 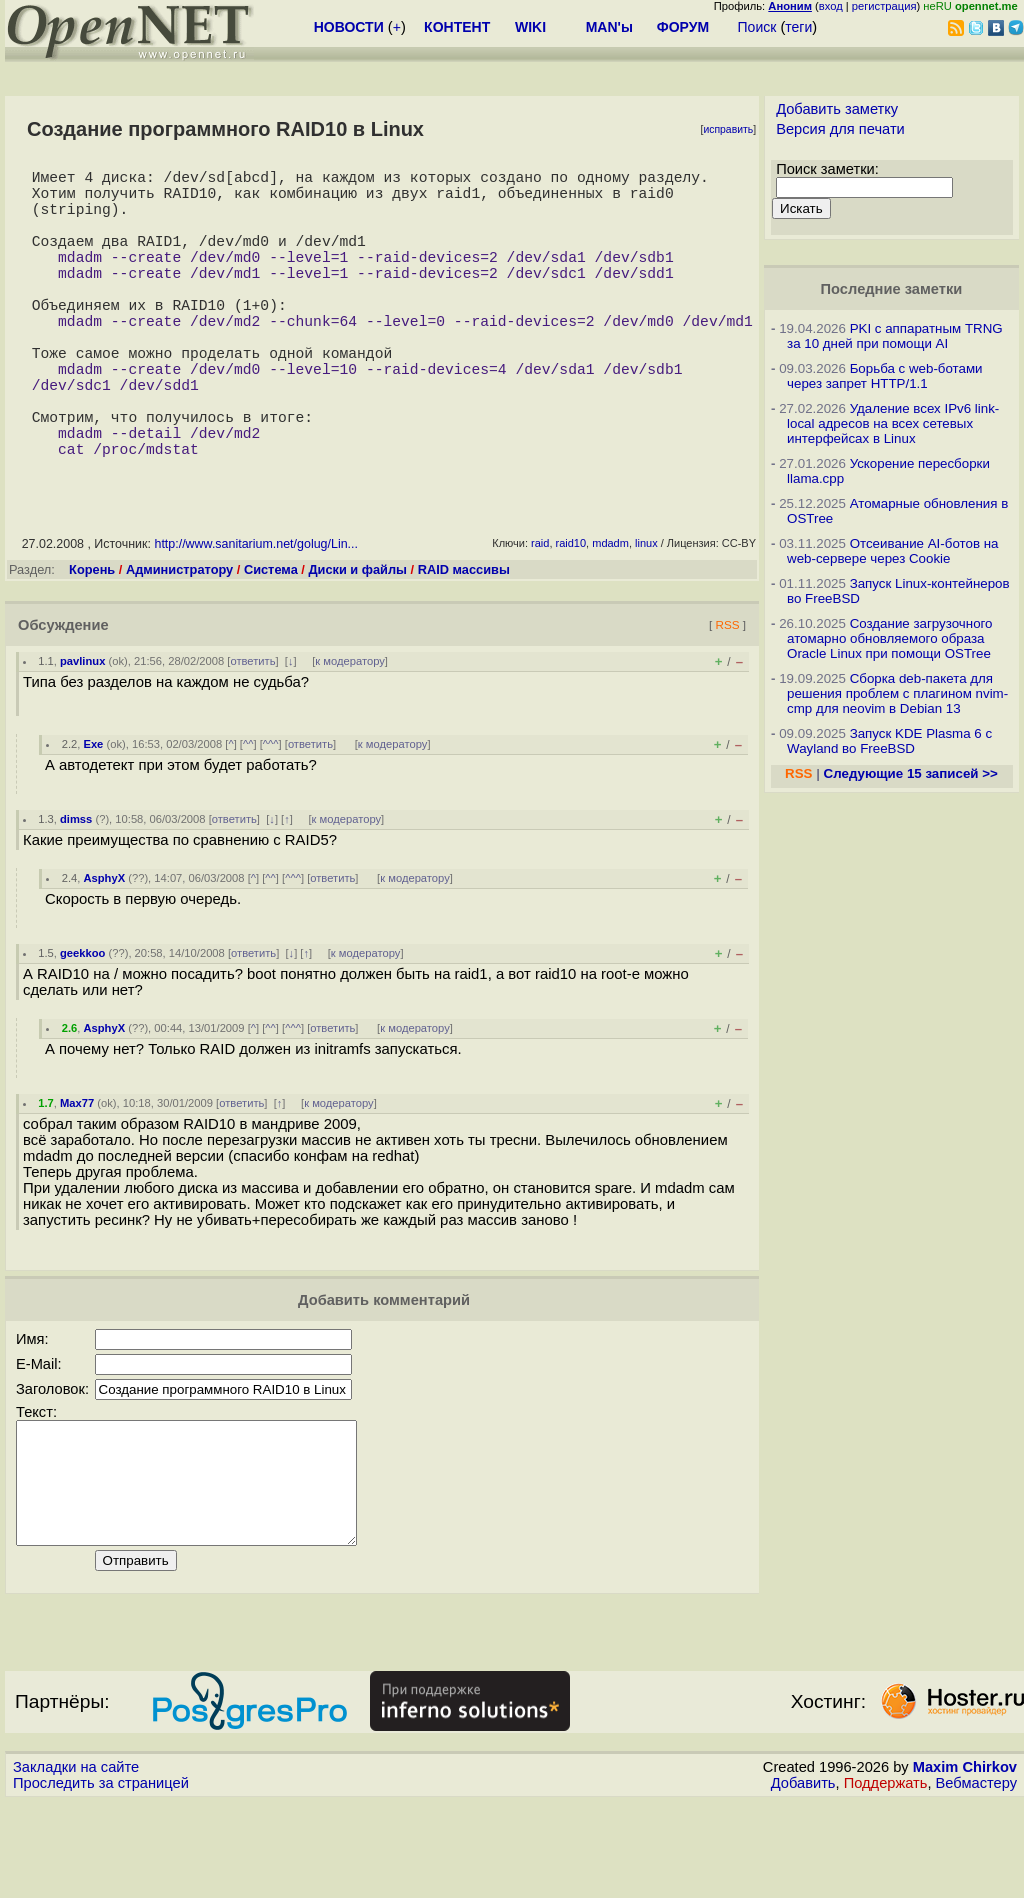 What do you see at coordinates (610, 615) in the screenshot?
I see `mdadm` at bounding box center [610, 615].